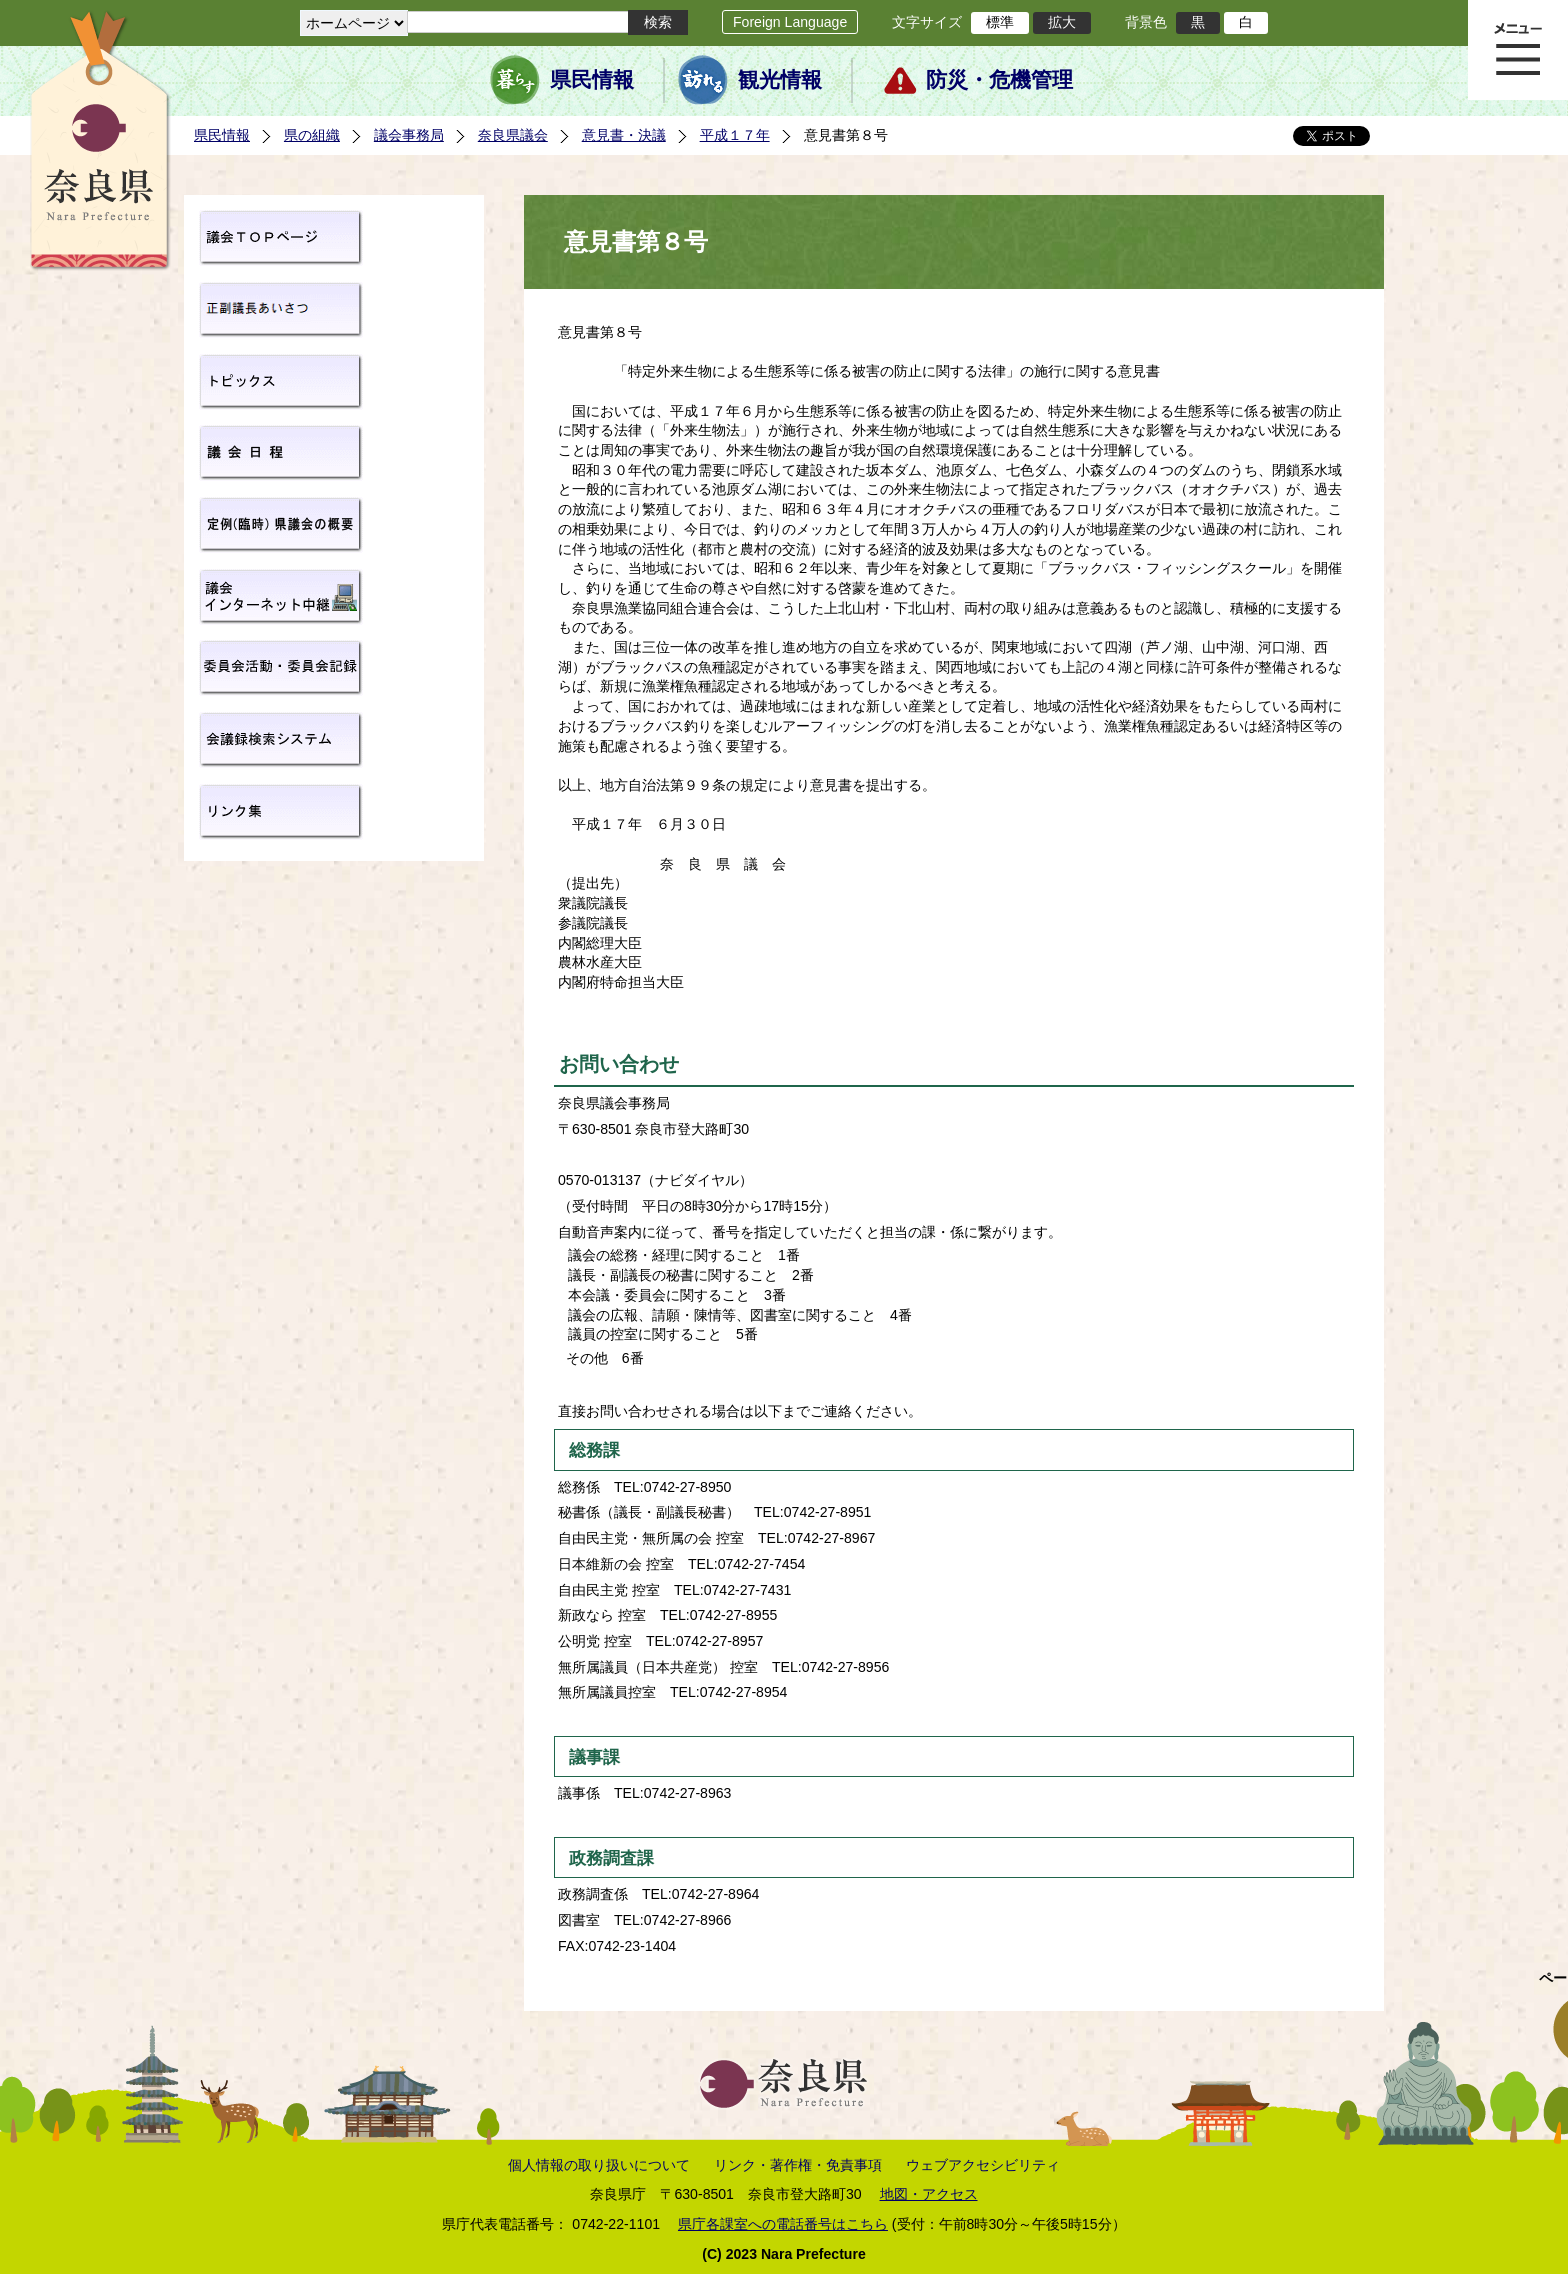 The height and width of the screenshot is (2274, 1568). What do you see at coordinates (312, 135) in the screenshot?
I see `県の組織` at bounding box center [312, 135].